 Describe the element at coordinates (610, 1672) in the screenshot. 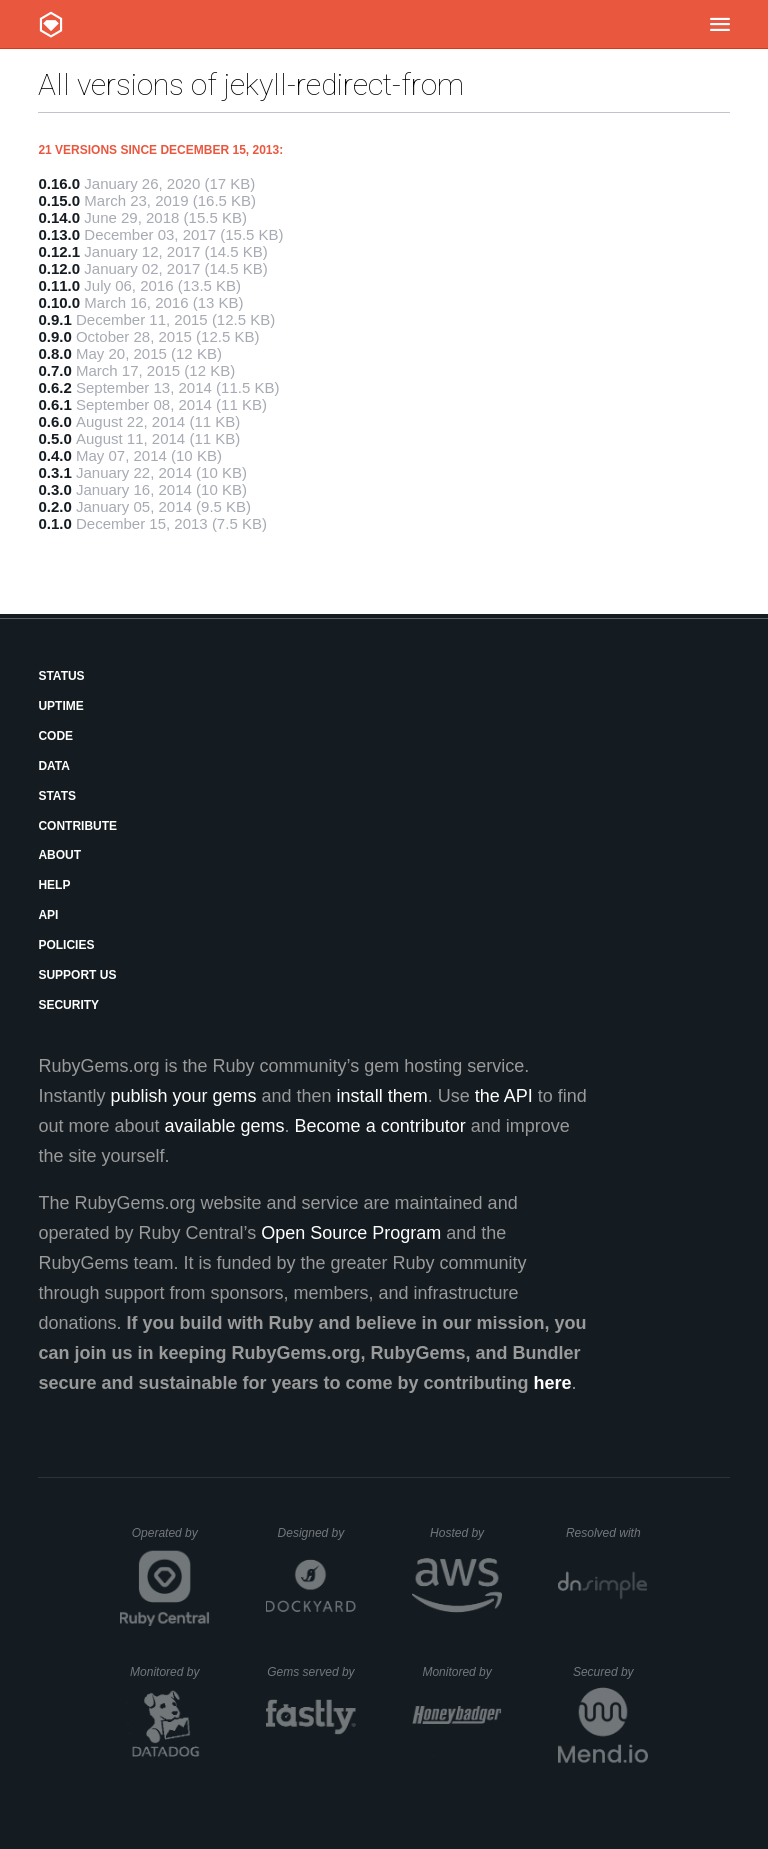

I see `Secured by` at that location.